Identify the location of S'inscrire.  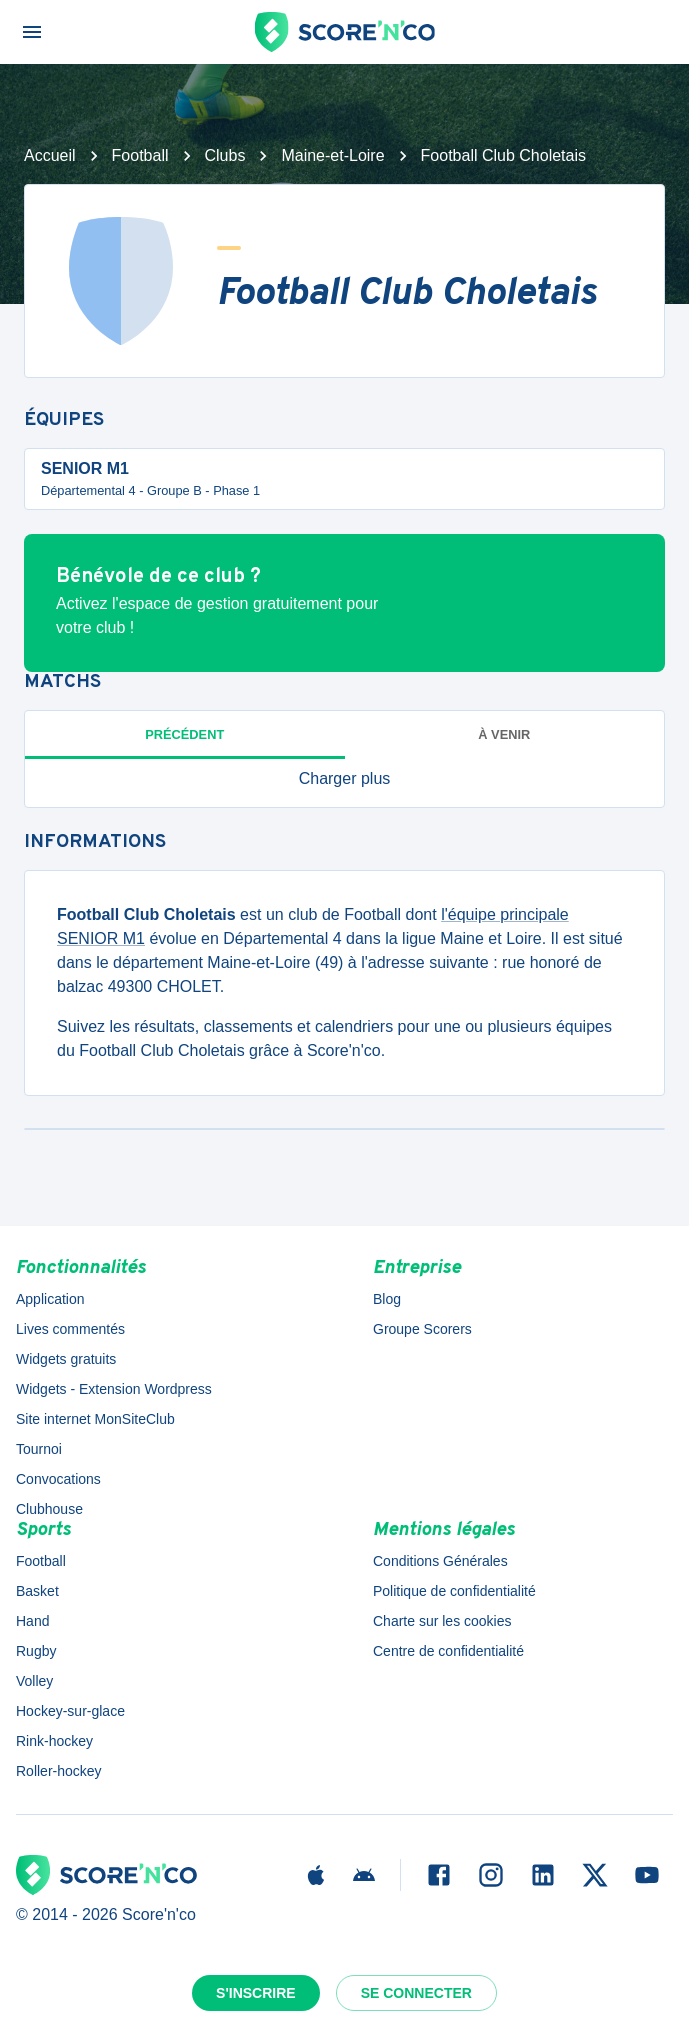
(256, 1993).